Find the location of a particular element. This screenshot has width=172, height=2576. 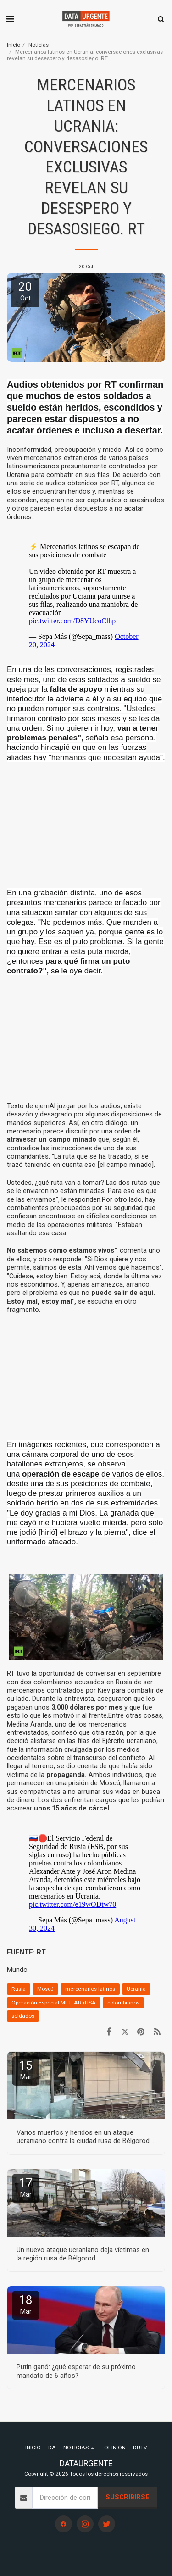

colombianos is located at coordinates (123, 2002).